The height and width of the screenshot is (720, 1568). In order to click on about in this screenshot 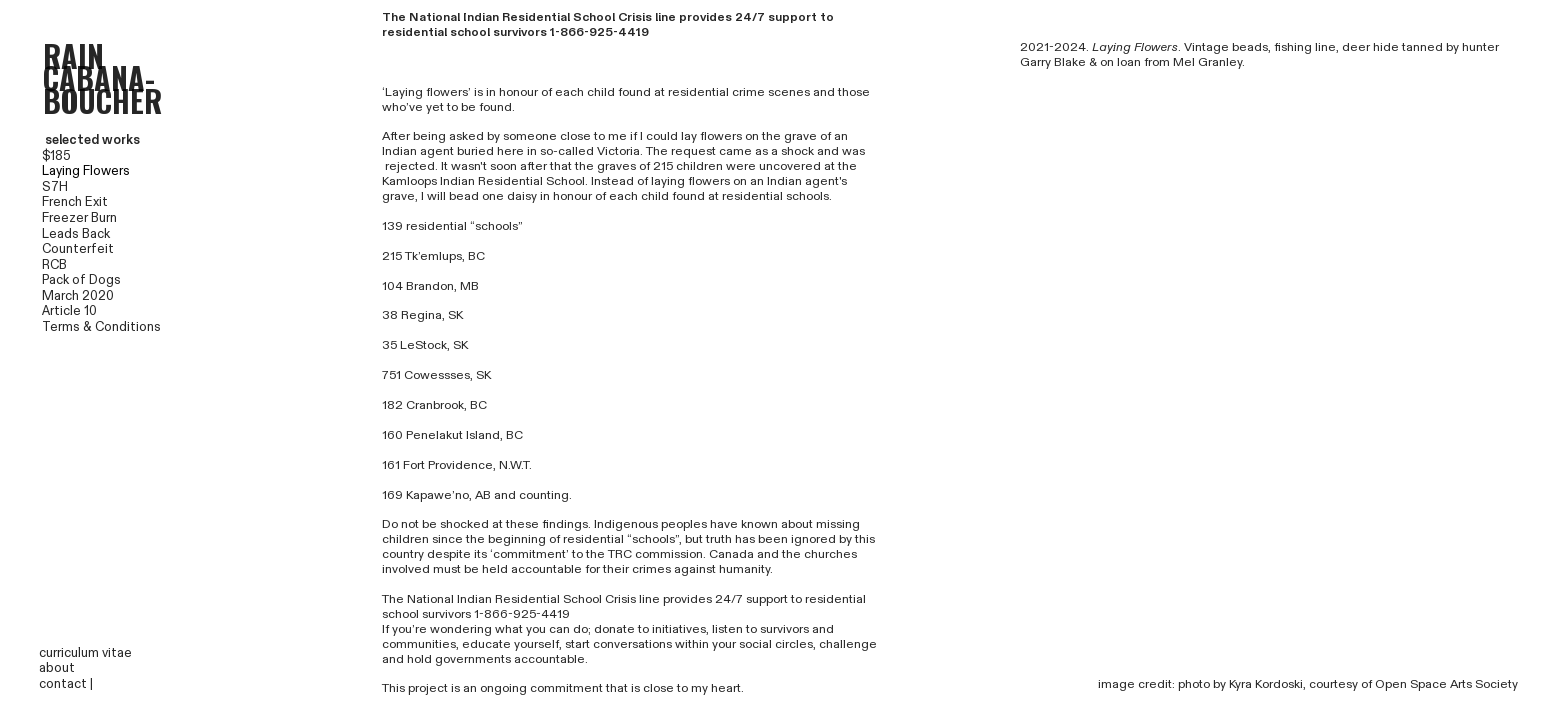, I will do `click(57, 668)`.